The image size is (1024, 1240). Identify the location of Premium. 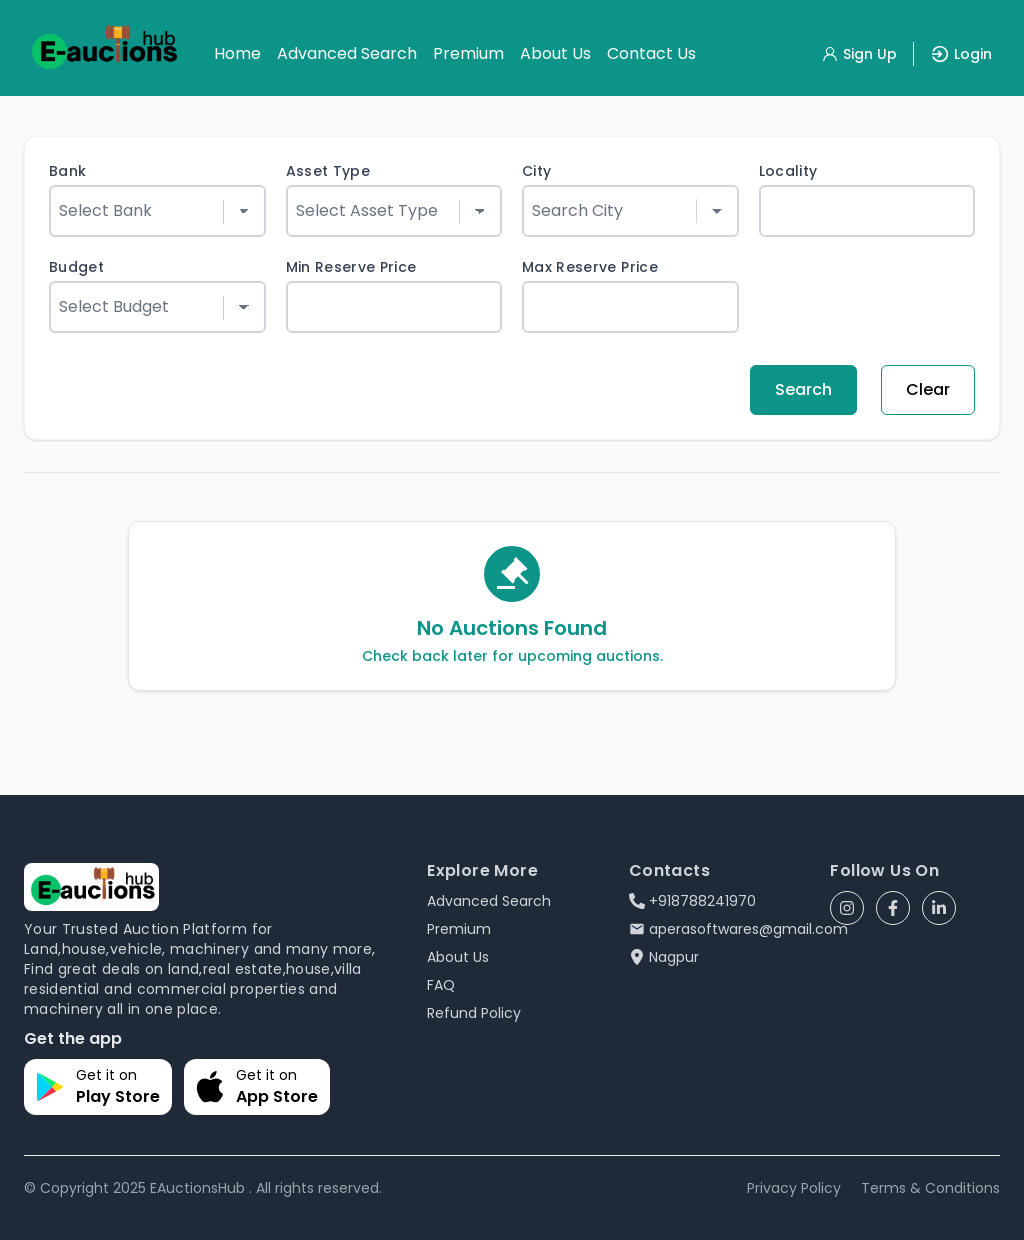
(468, 53).